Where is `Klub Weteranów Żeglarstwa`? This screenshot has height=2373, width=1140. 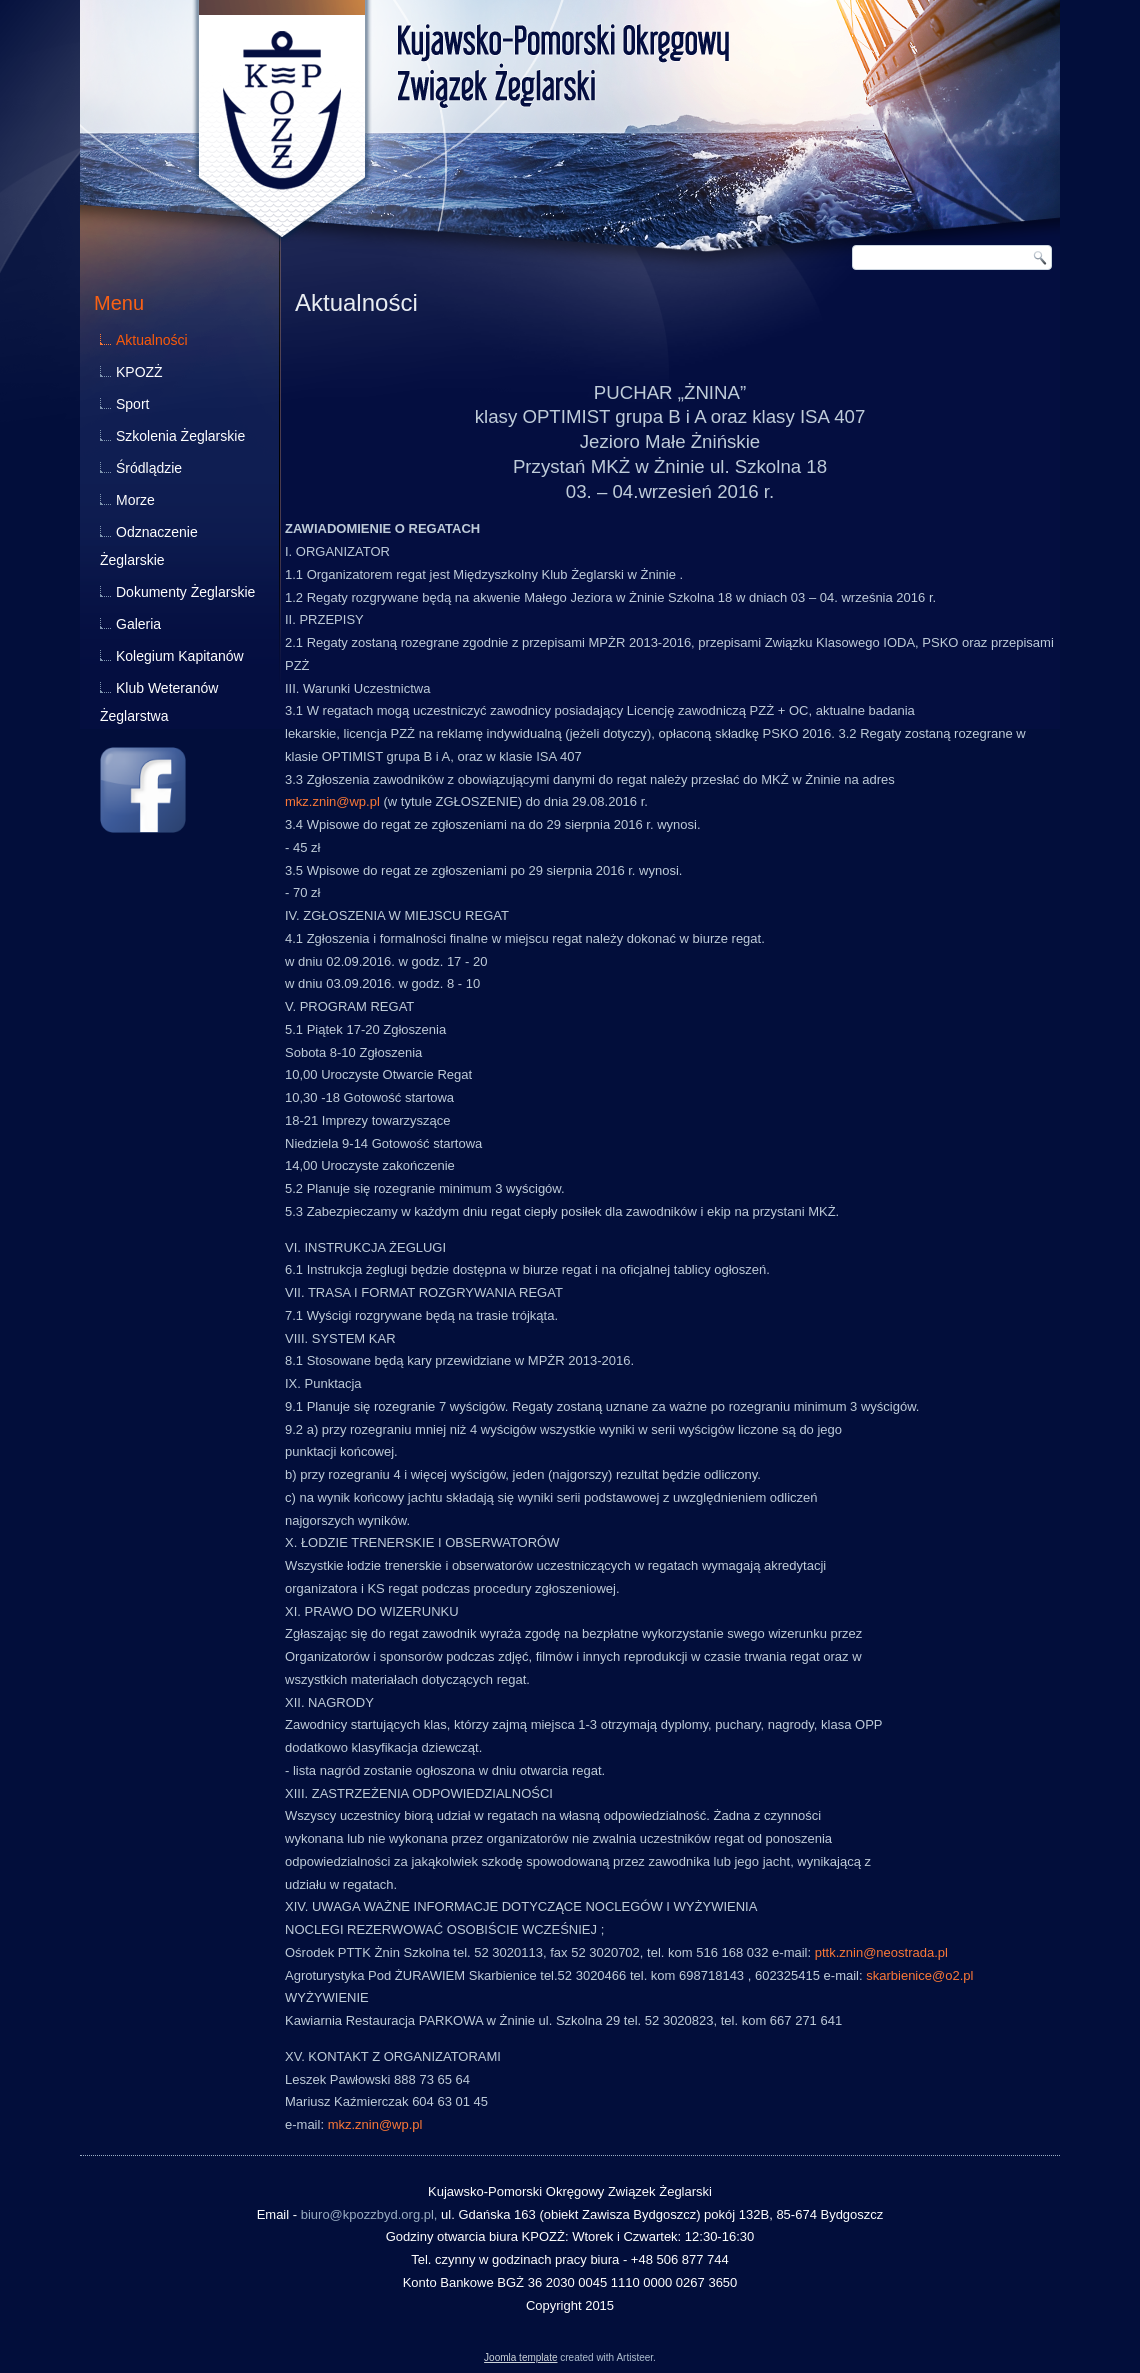 Klub Weteranów Żeglarstwa is located at coordinates (159, 702).